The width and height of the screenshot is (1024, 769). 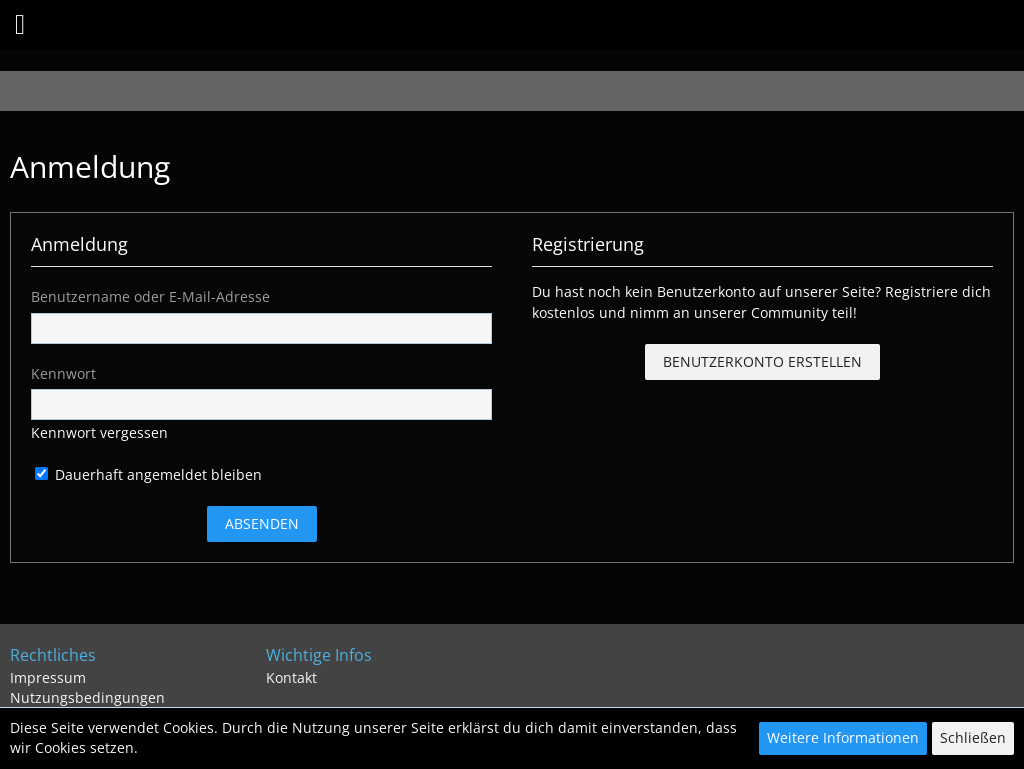 What do you see at coordinates (148, 474) in the screenshot?
I see `Dauerhaft angemeldet bleiben` at bounding box center [148, 474].